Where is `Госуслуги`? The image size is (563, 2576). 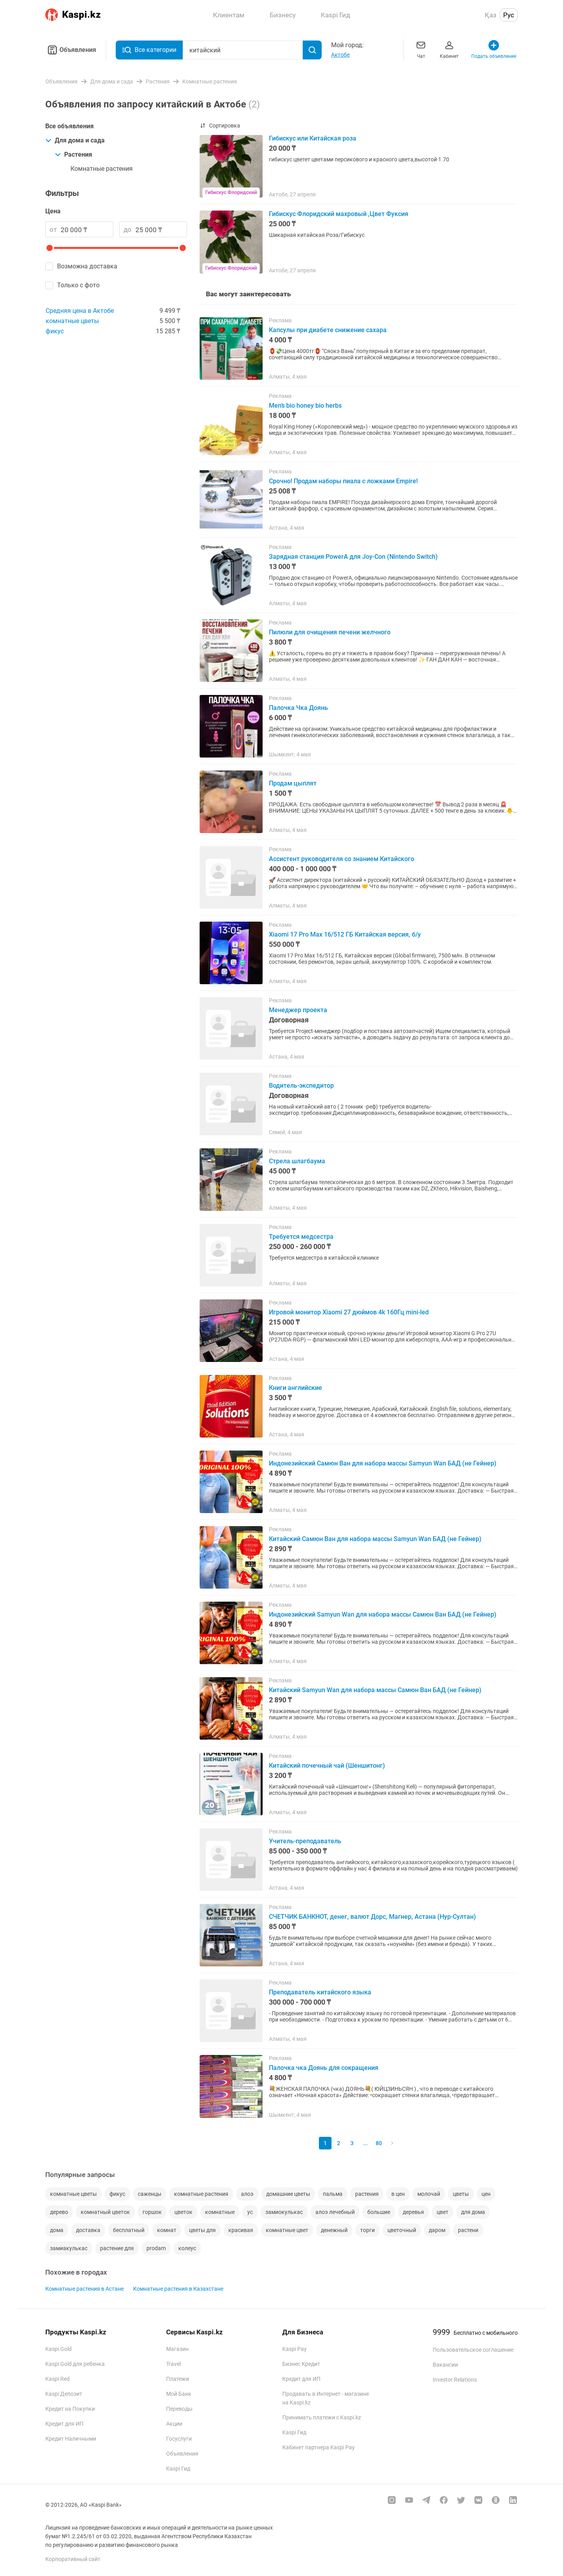 Госуслуги is located at coordinates (179, 2439).